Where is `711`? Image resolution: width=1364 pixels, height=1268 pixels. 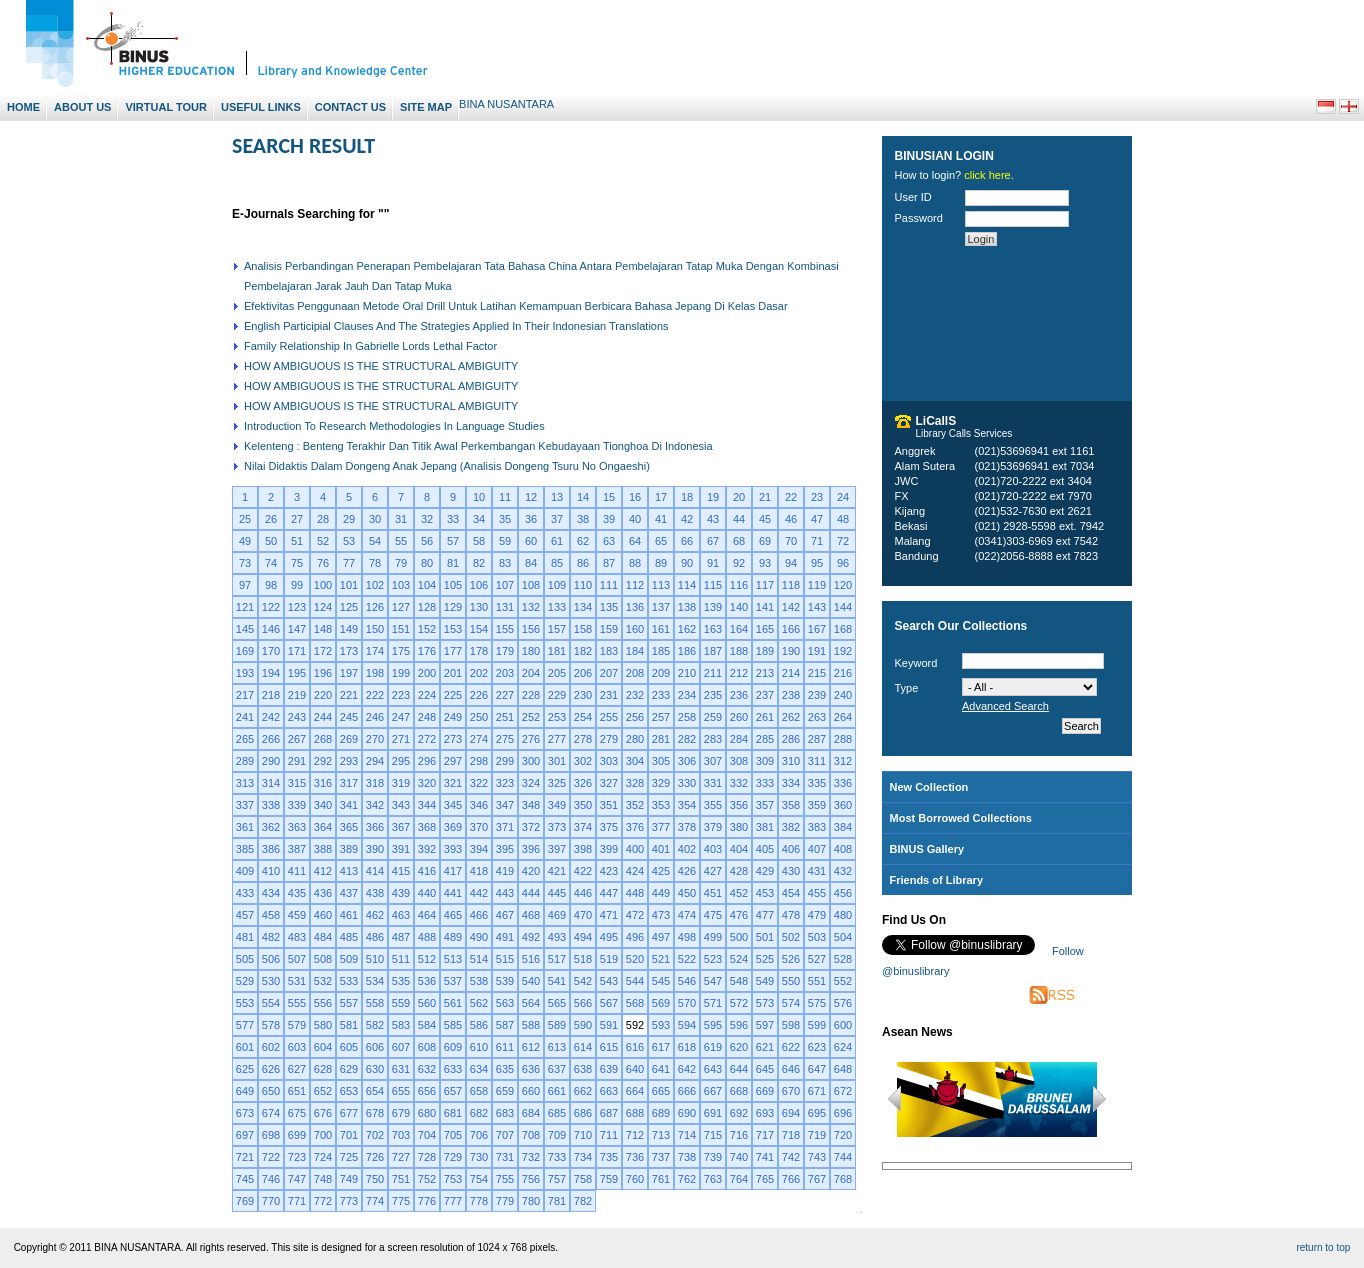
711 is located at coordinates (609, 1135).